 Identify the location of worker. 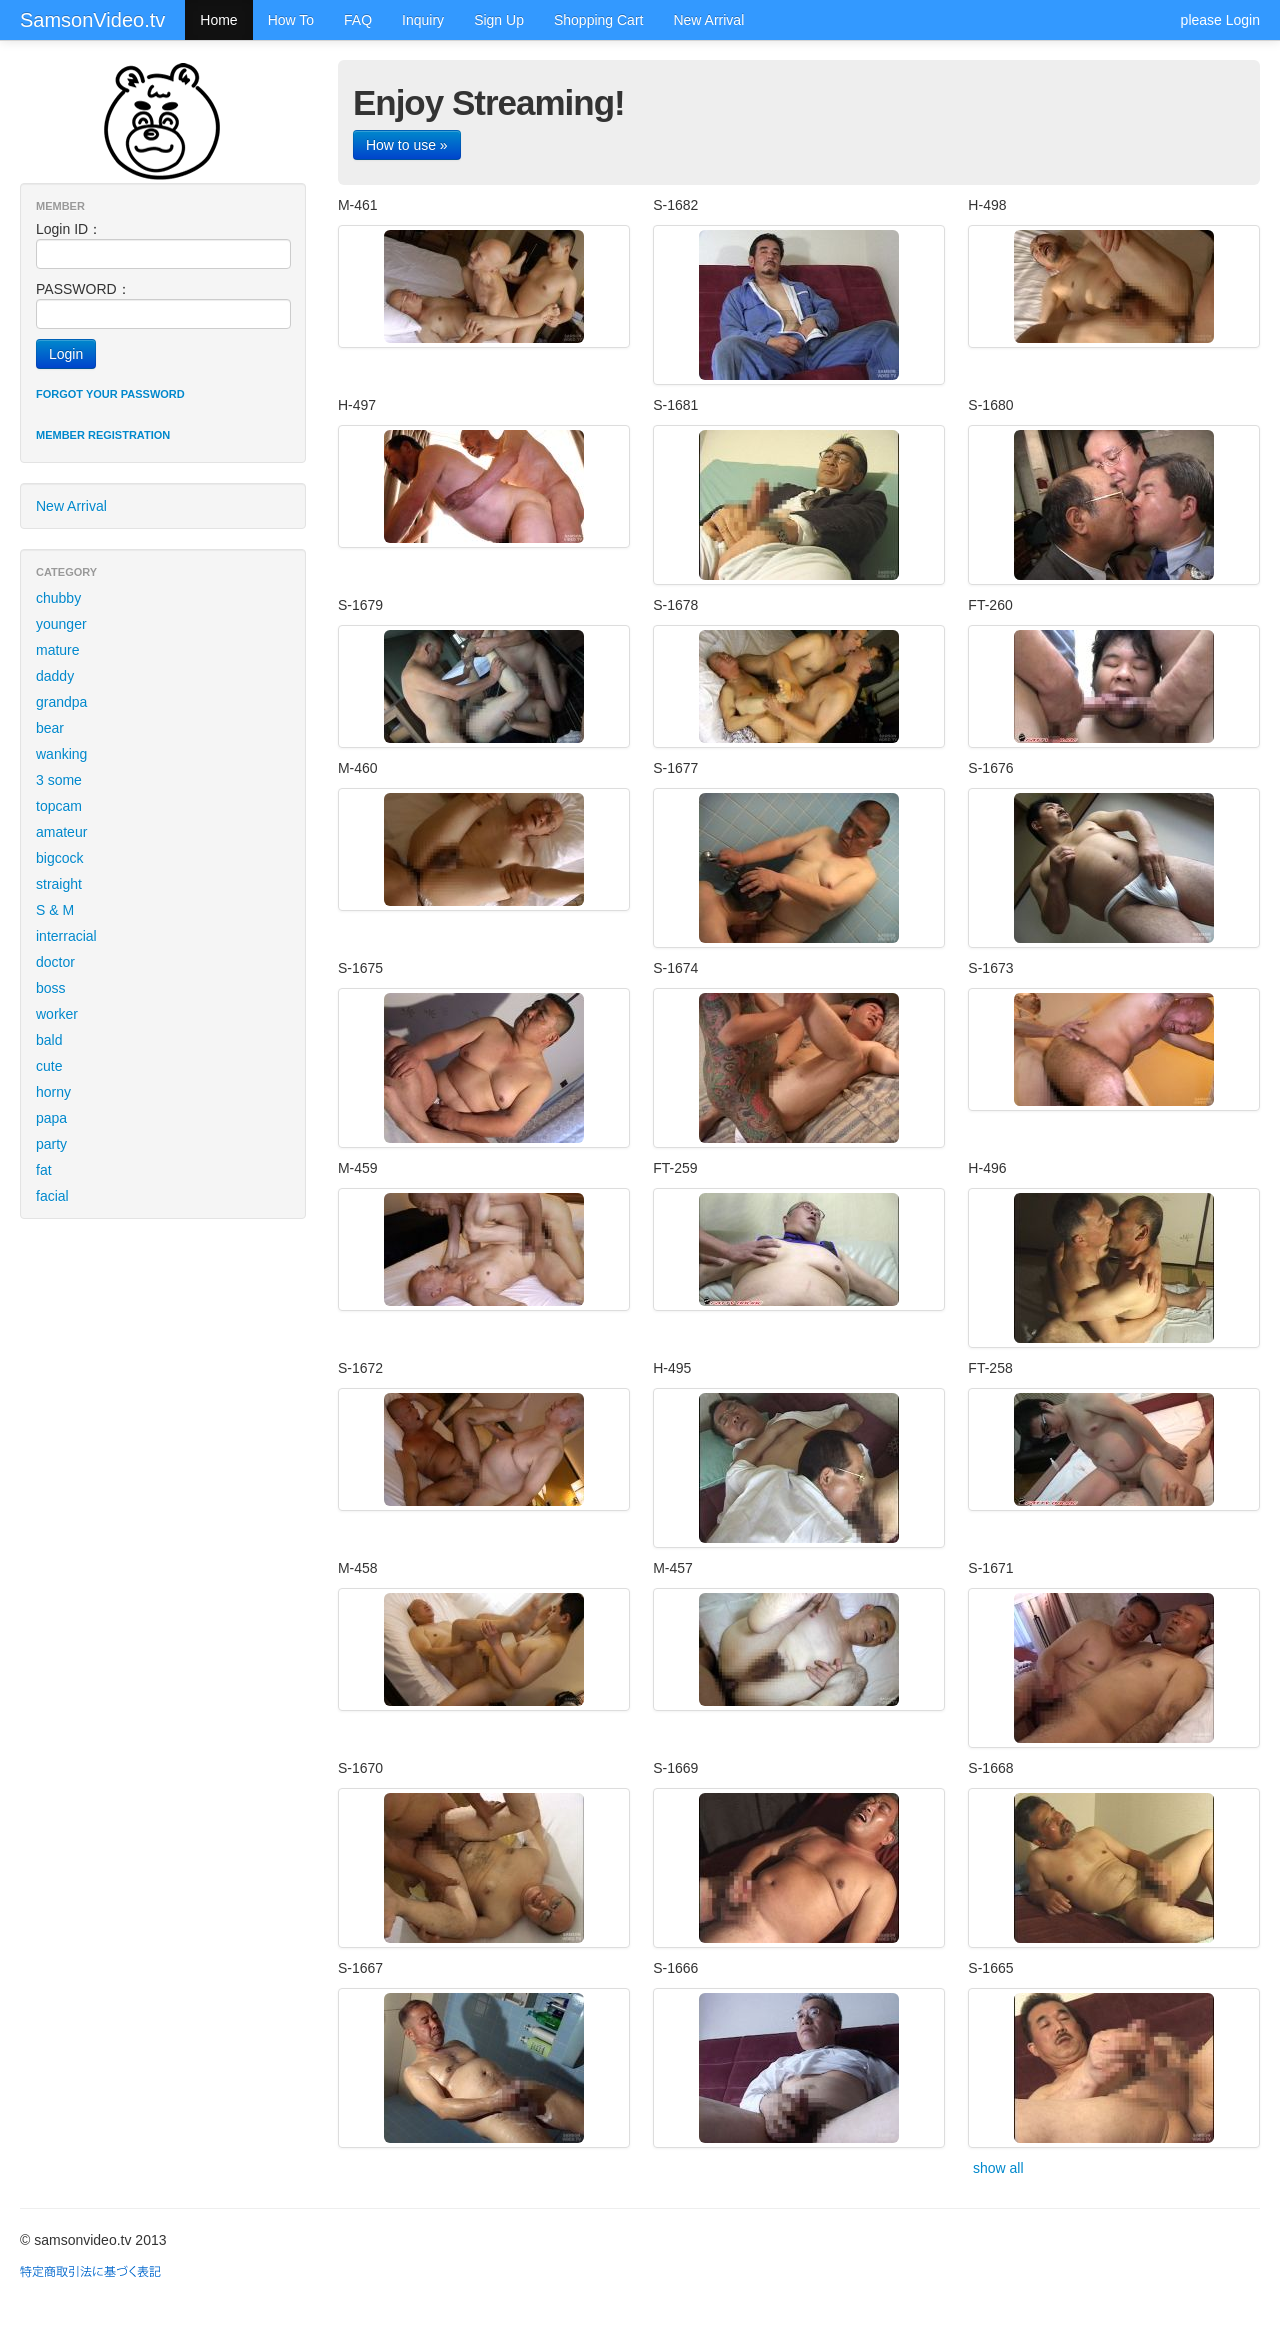
(57, 1014).